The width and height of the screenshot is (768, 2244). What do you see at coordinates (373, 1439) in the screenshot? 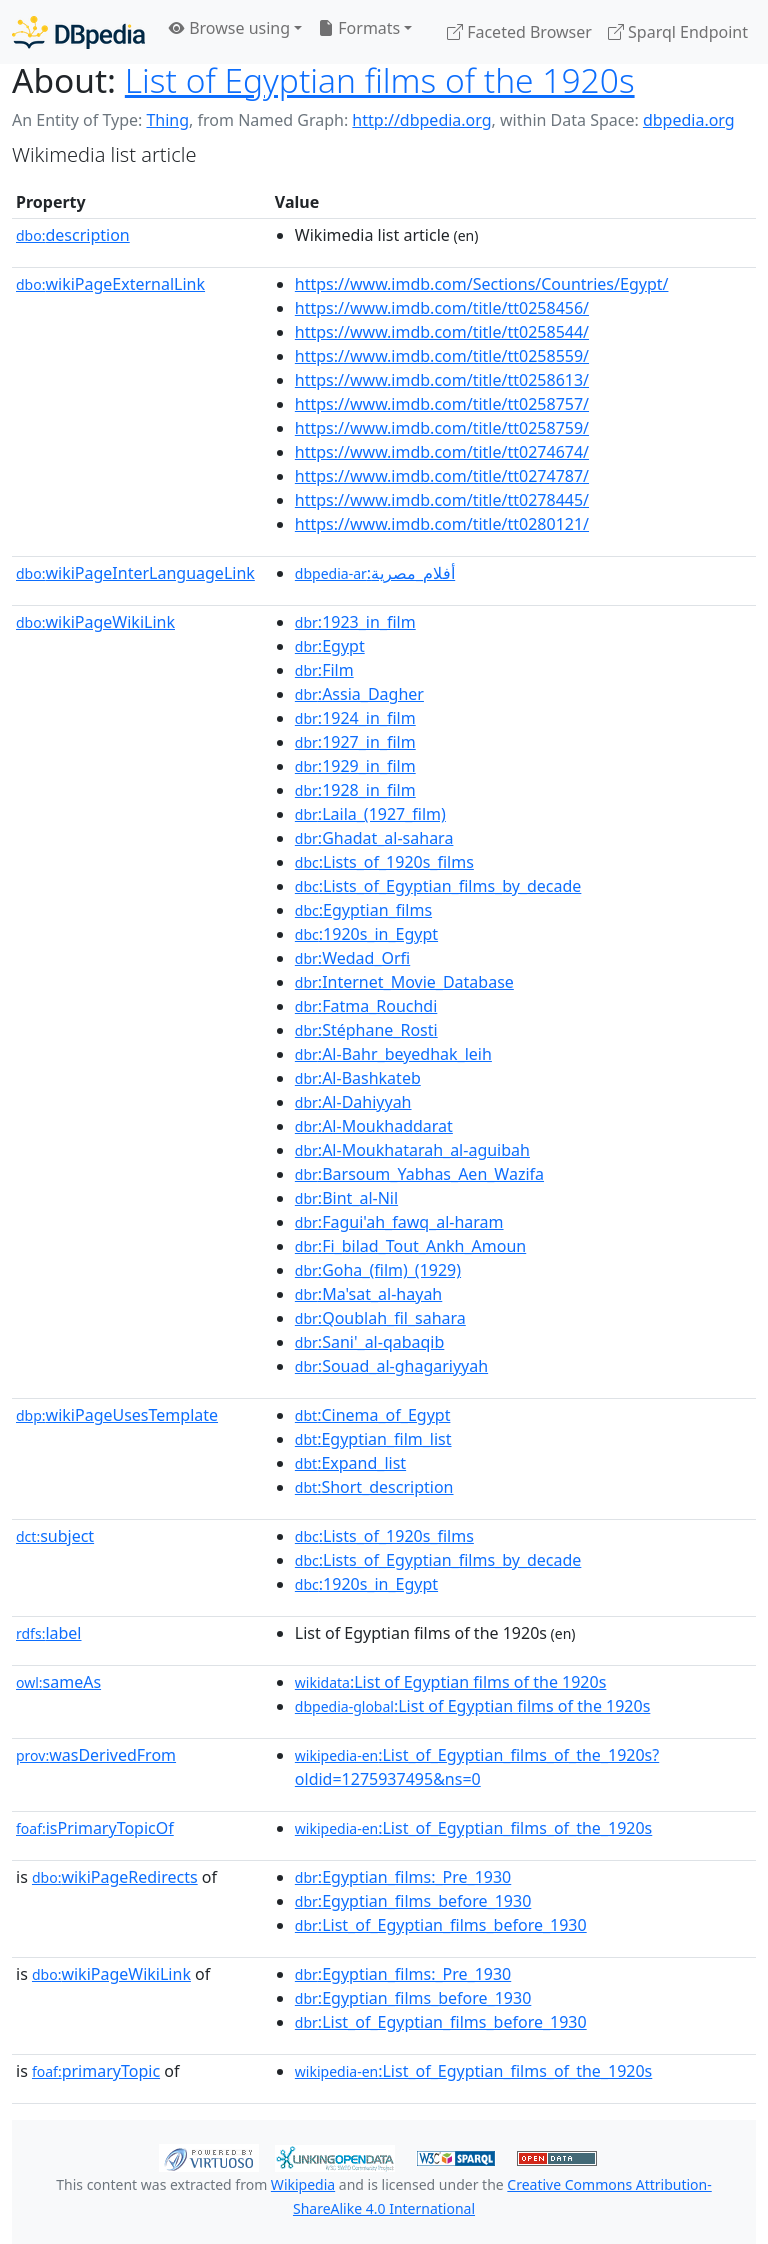
I see `:Egyptian_film_list` at bounding box center [373, 1439].